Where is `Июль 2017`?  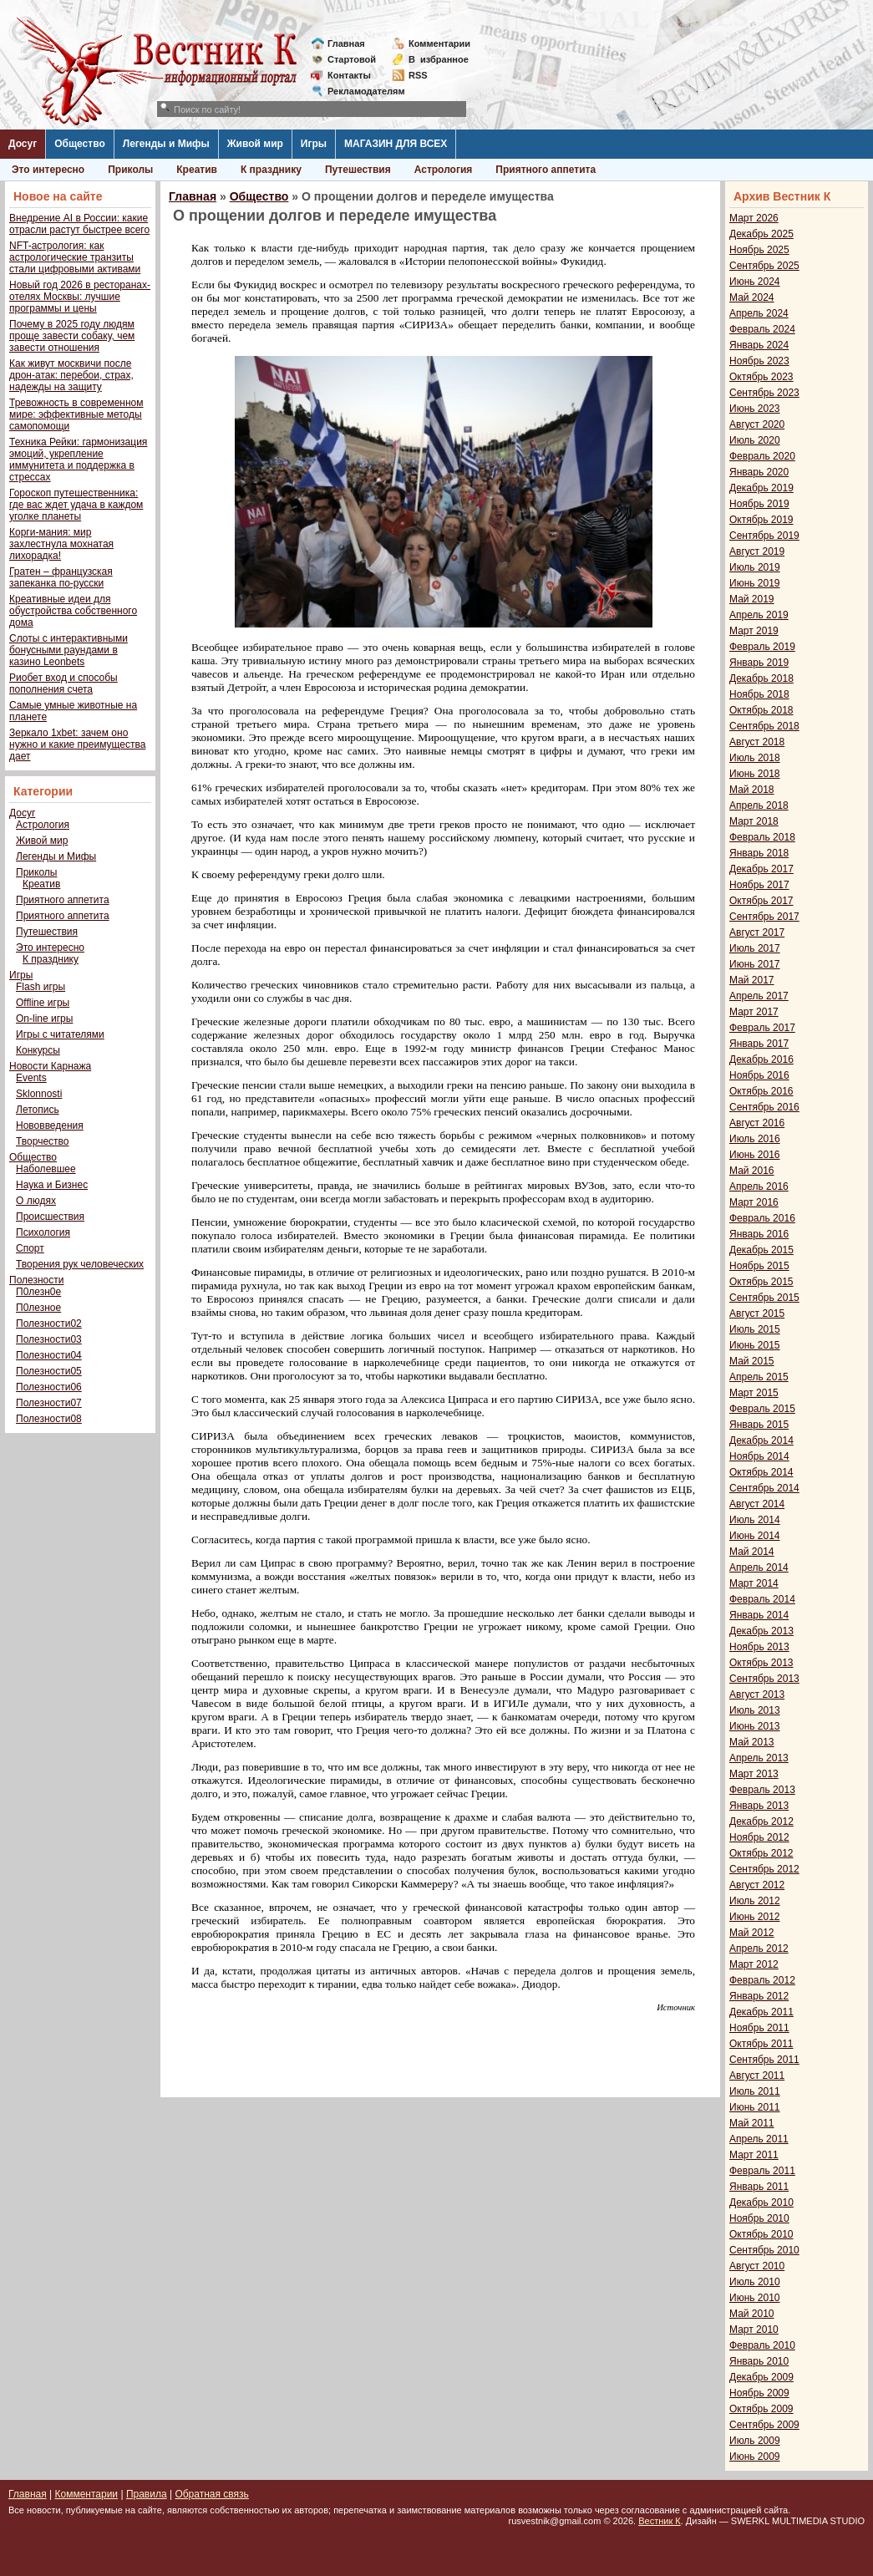 Июль 2017 is located at coordinates (754, 948).